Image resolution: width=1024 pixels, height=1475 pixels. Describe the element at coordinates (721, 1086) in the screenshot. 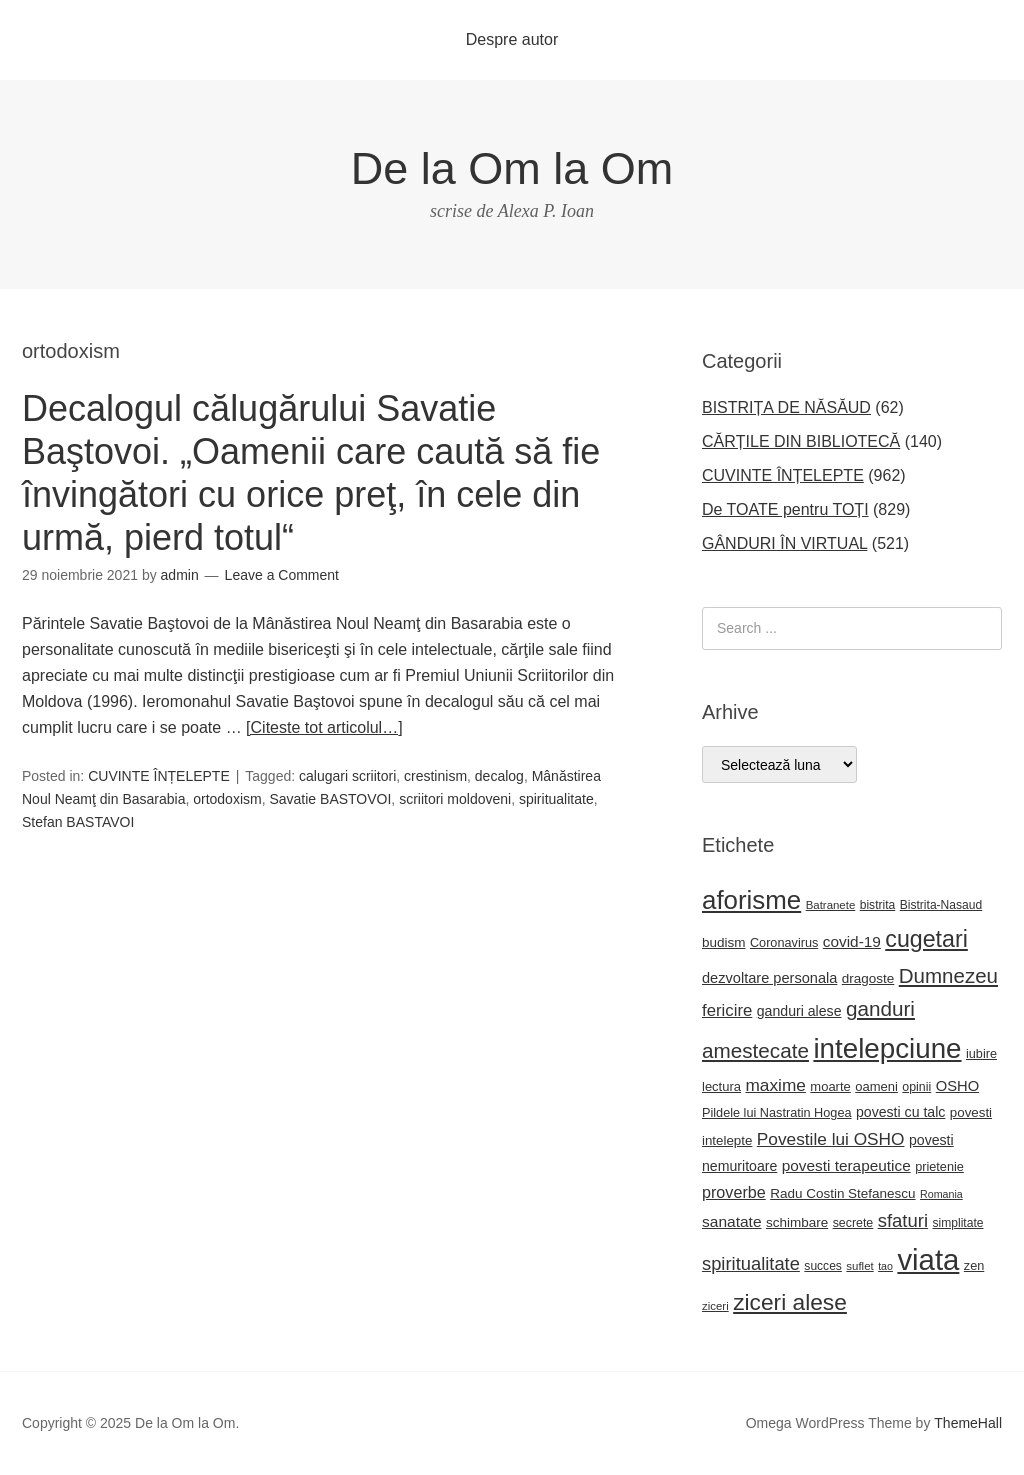

I see `lectura [lectura (23 de elemente)]` at that location.